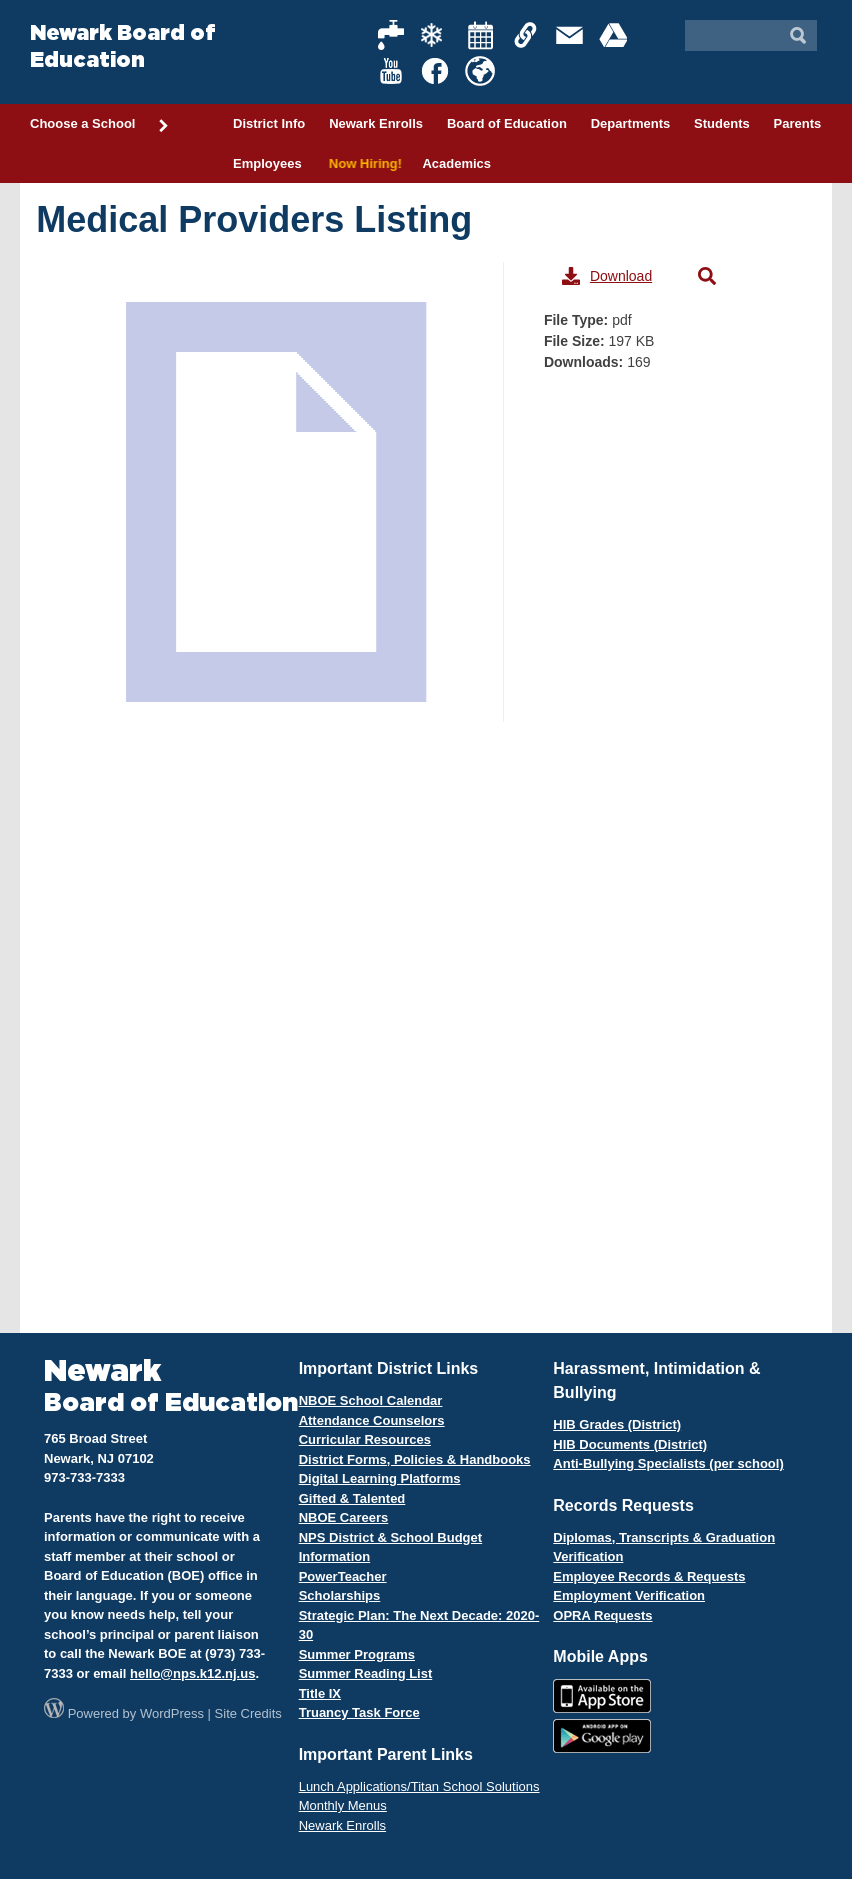  I want to click on Employees, so click(267, 163).